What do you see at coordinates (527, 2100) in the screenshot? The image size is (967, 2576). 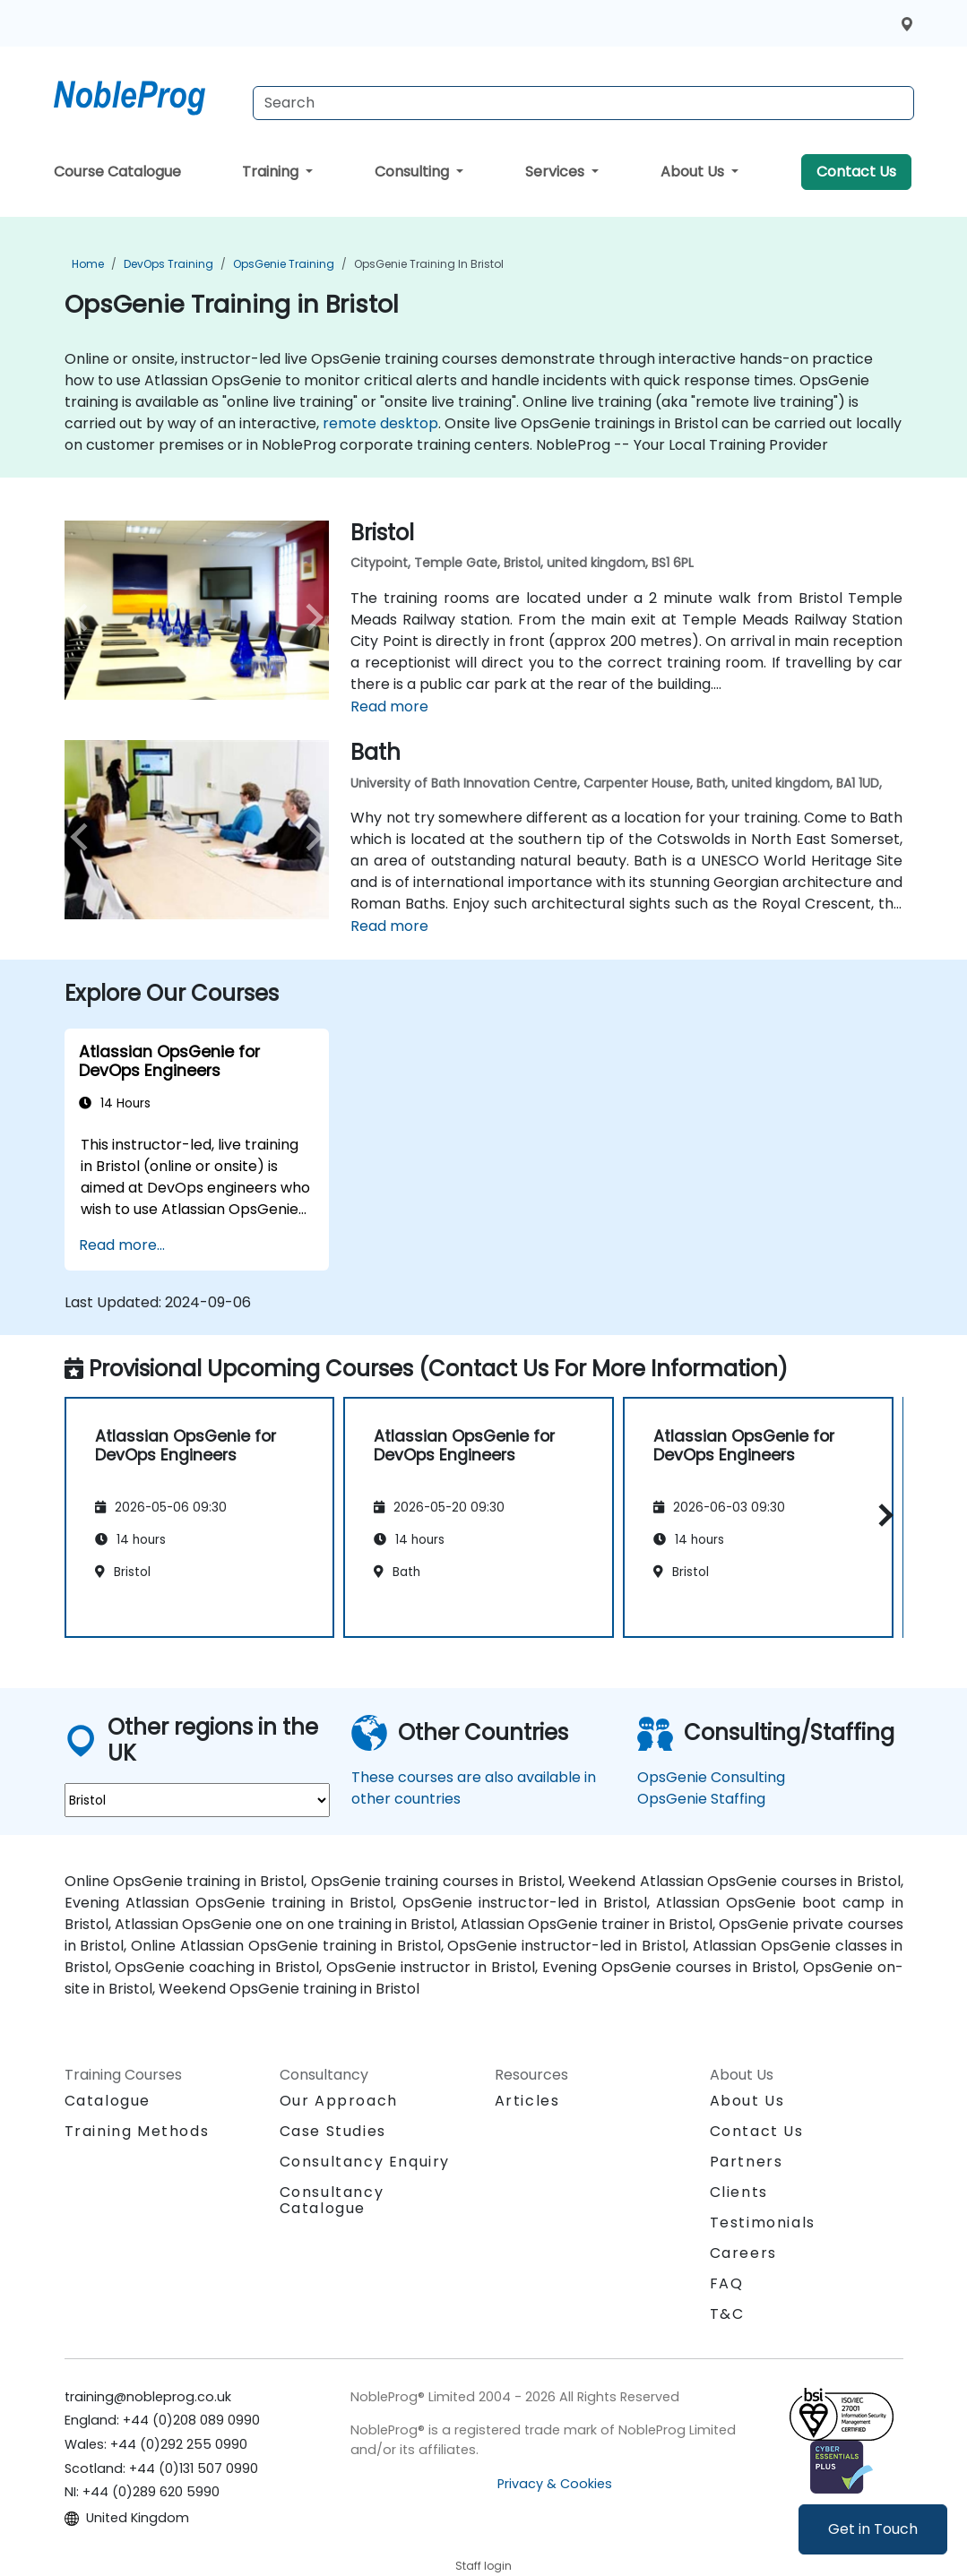 I see `Articles` at bounding box center [527, 2100].